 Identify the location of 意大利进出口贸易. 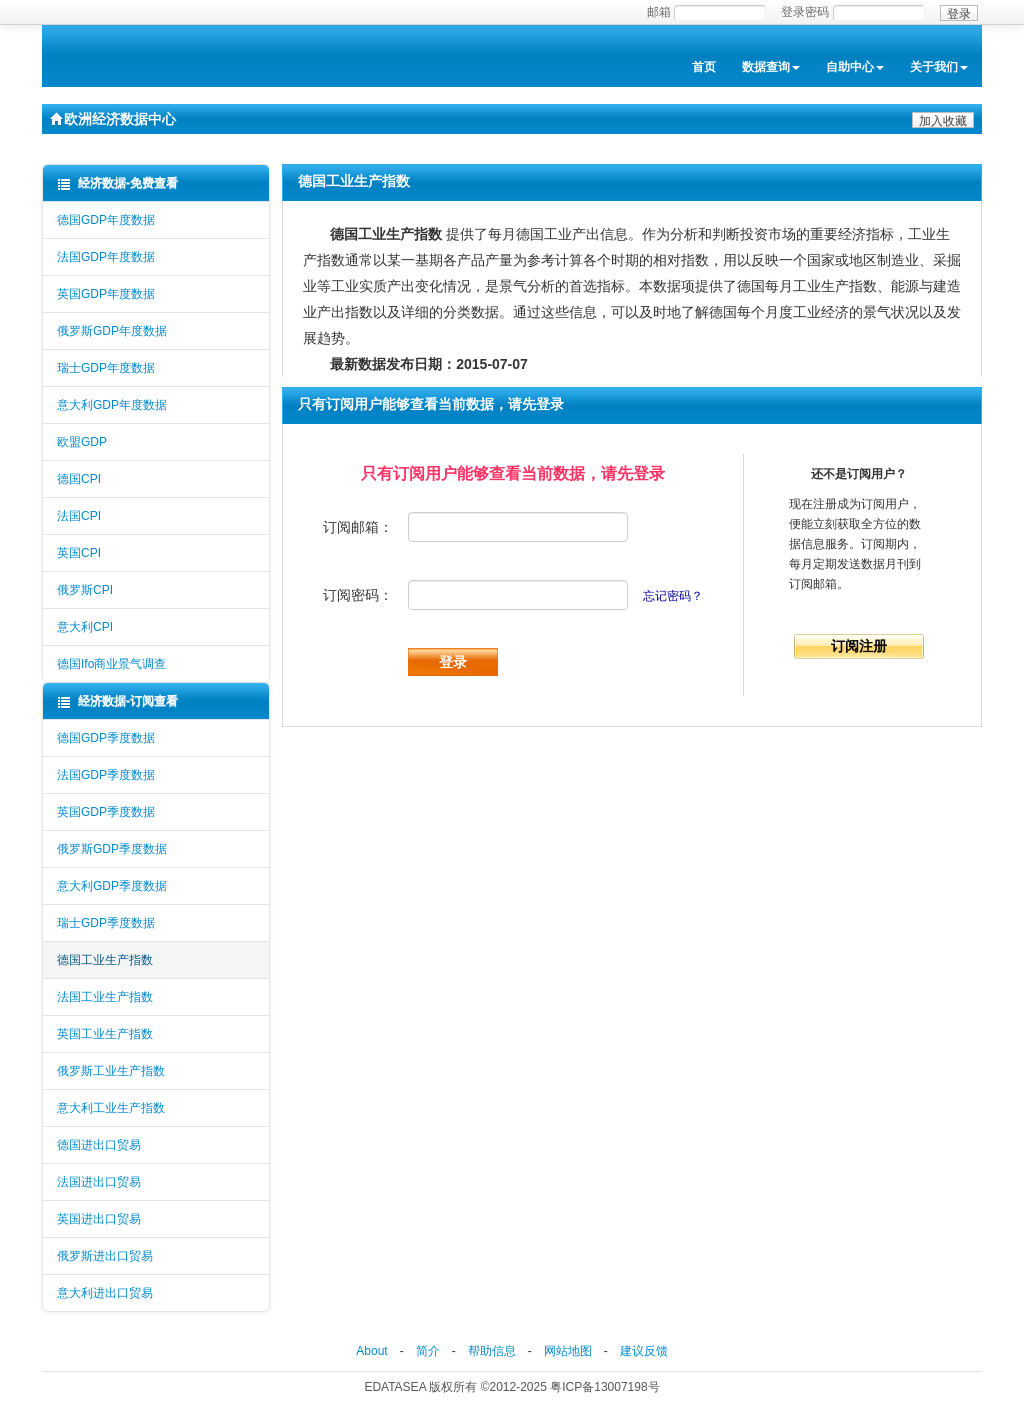
(105, 1293).